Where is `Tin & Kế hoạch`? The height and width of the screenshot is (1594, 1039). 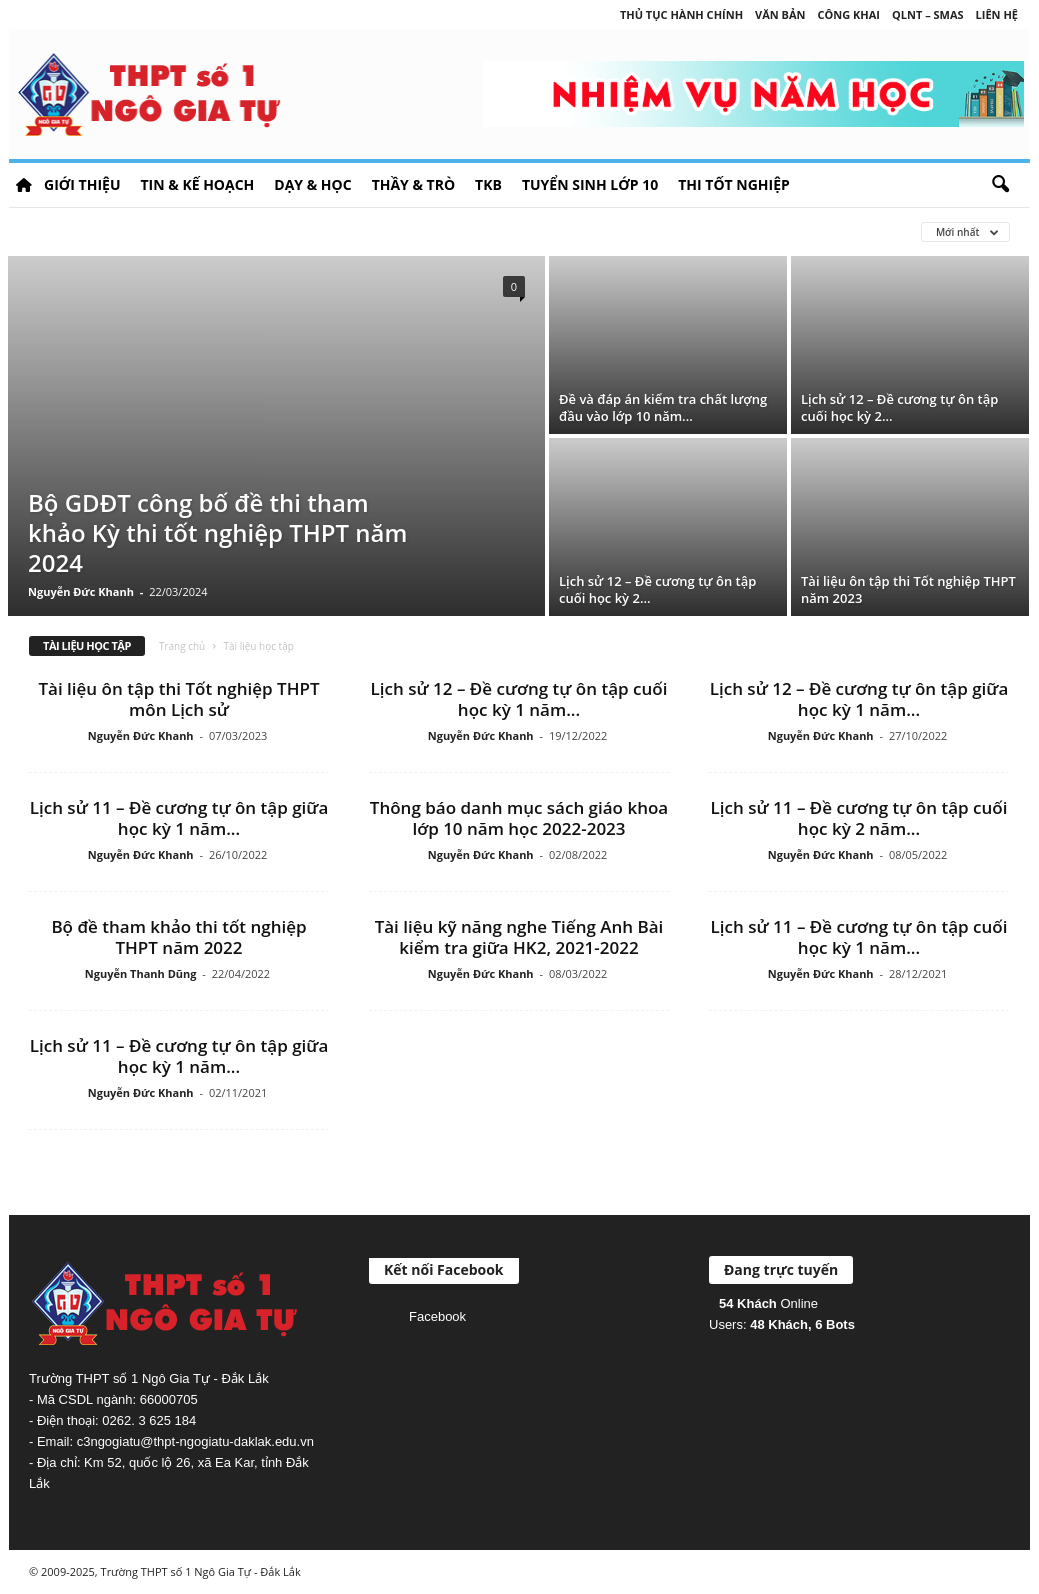 Tin & Kế hoạch is located at coordinates (197, 184).